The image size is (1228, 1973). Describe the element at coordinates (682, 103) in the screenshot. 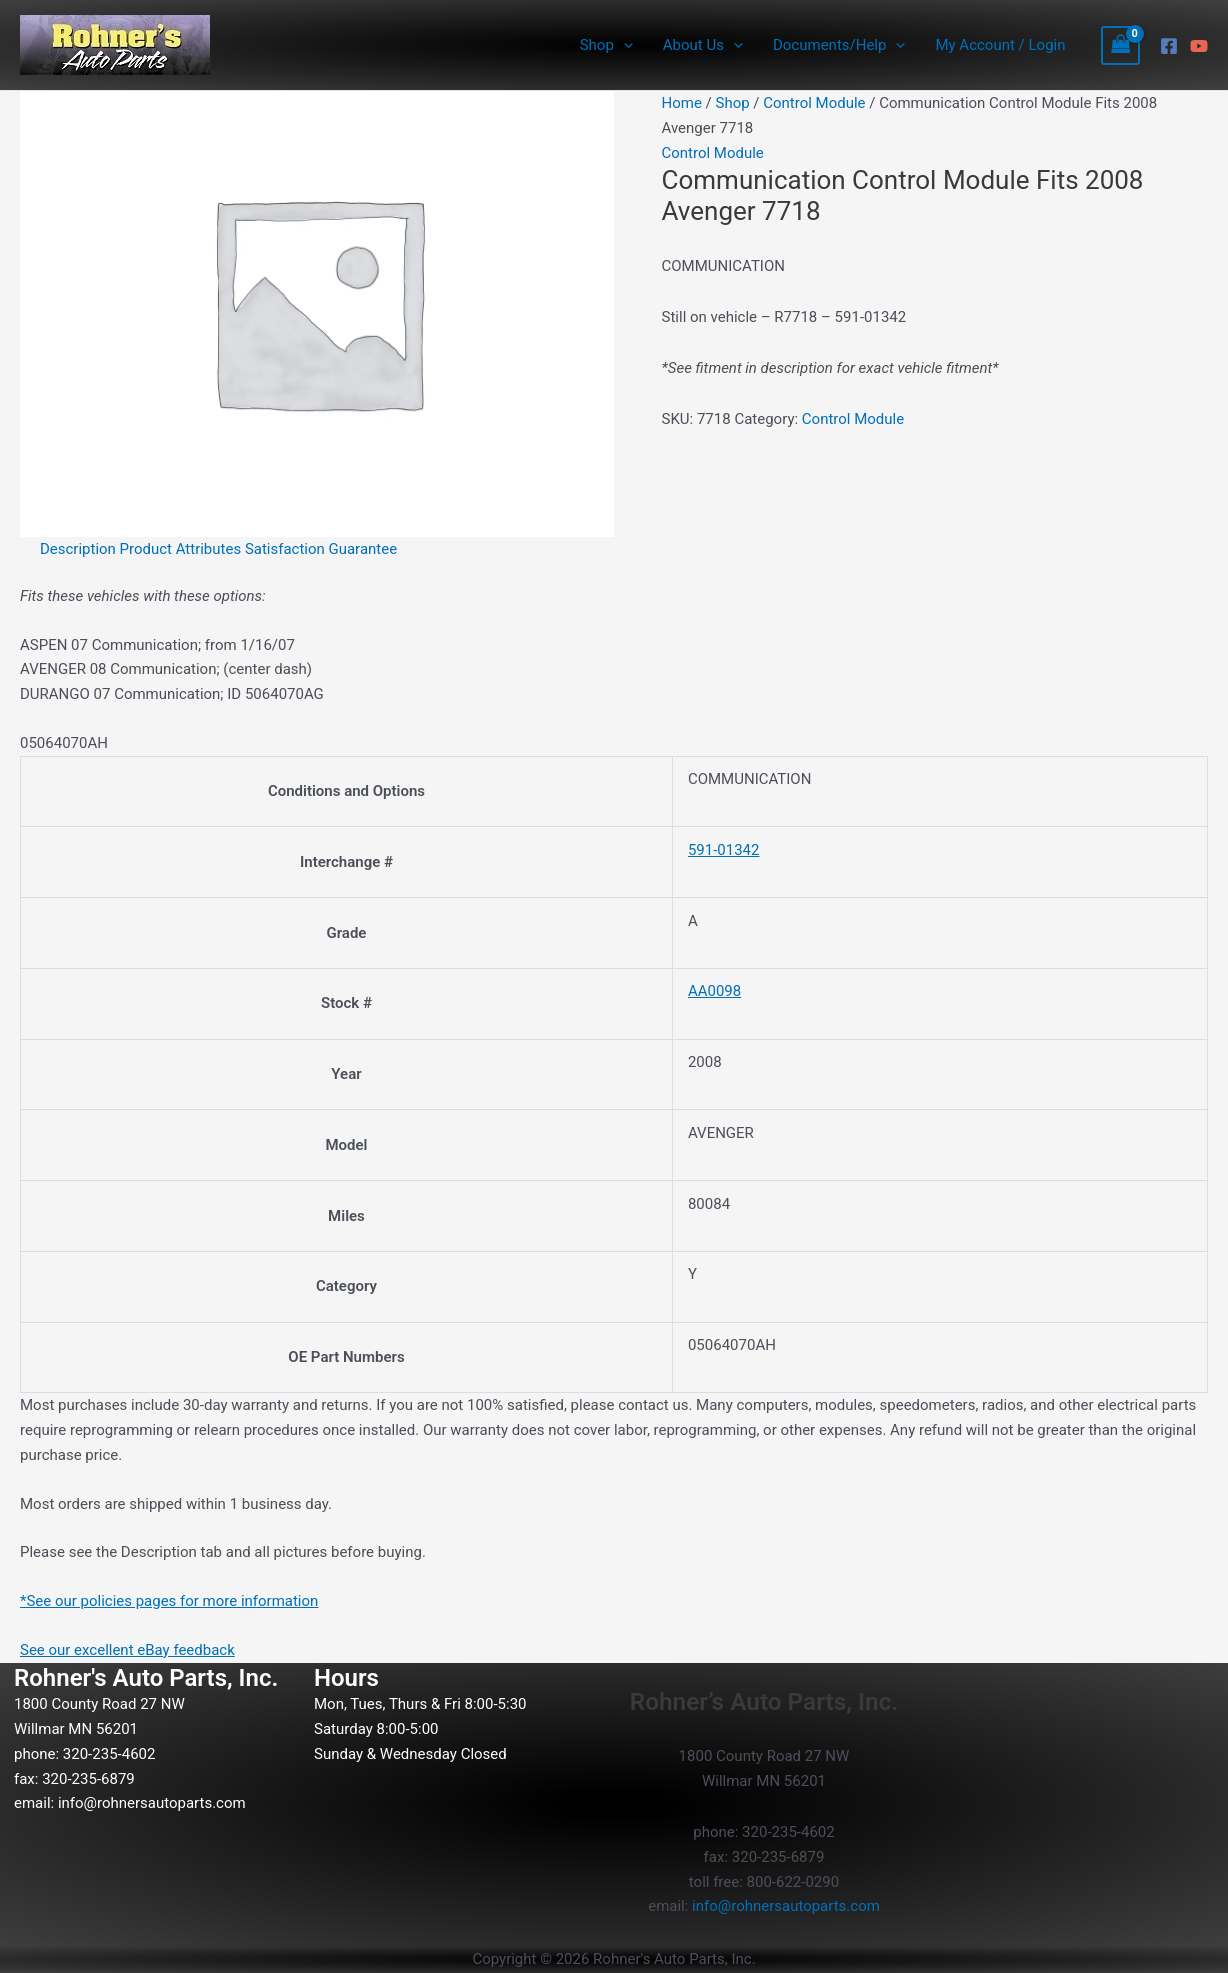

I see `Home` at that location.